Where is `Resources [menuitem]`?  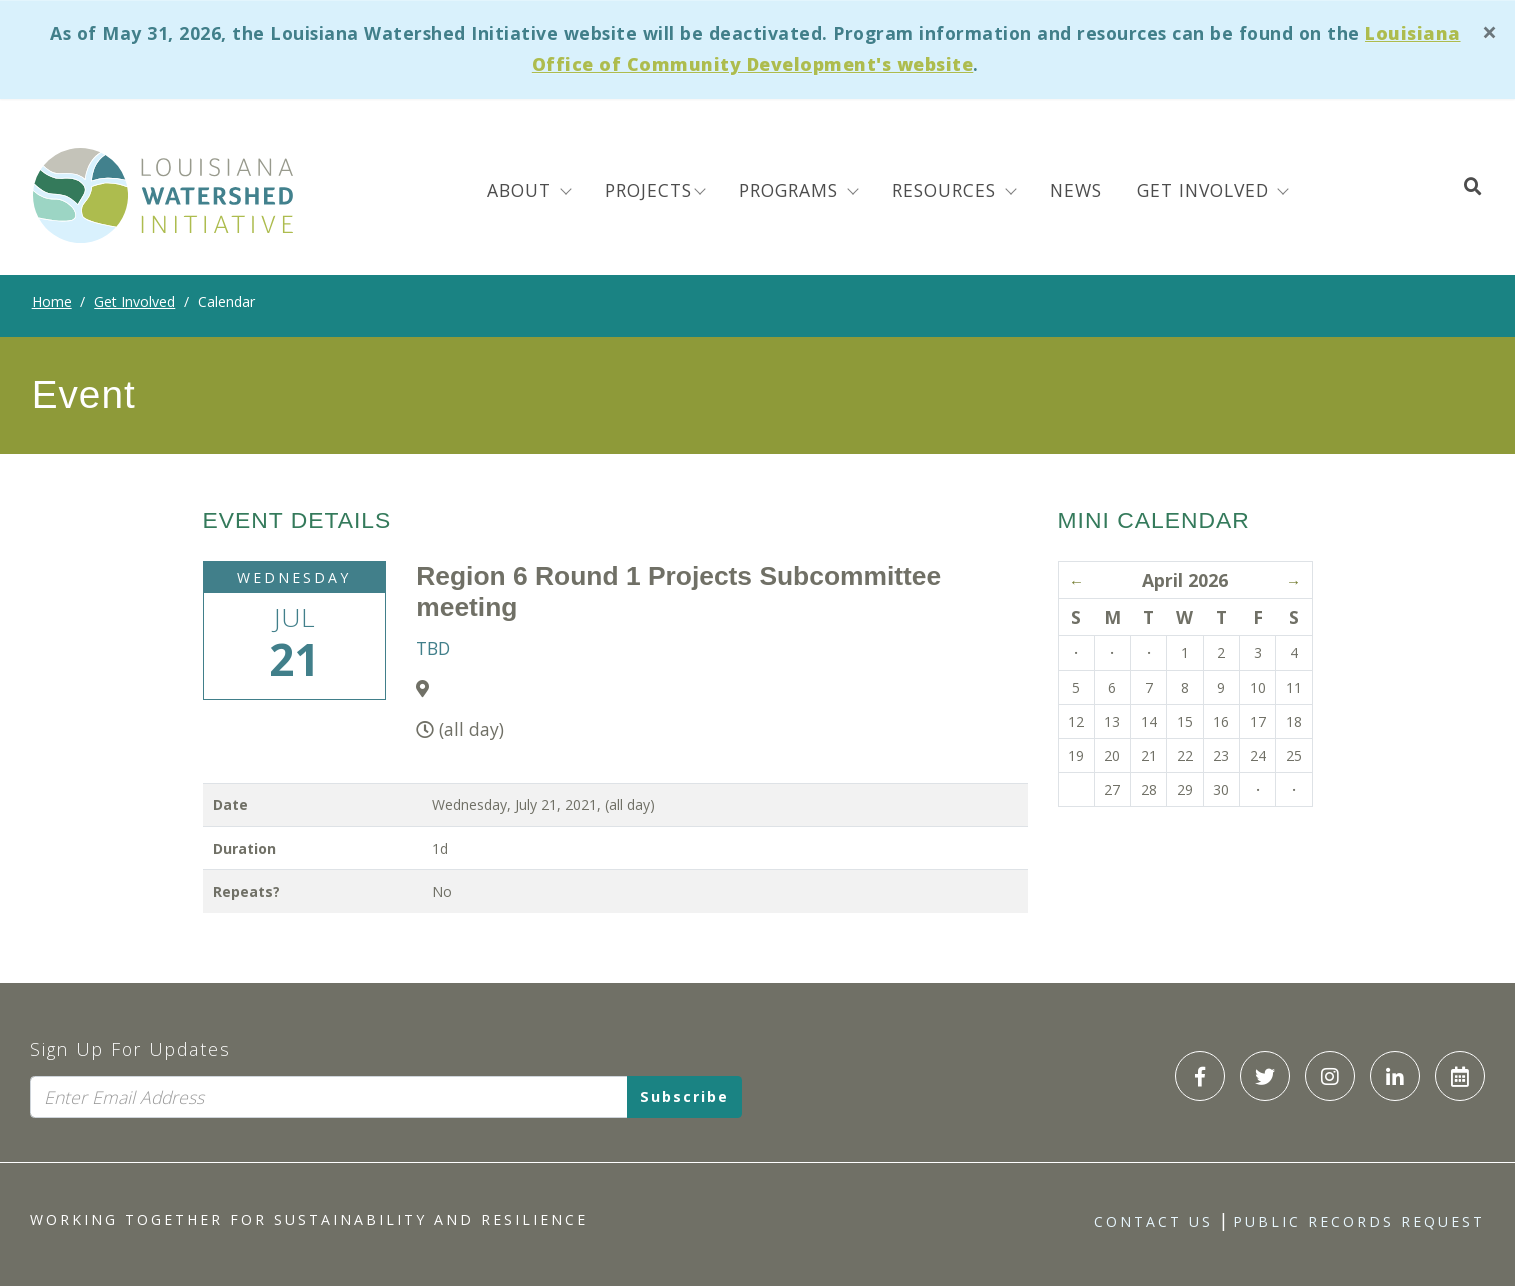 Resources [menuitem] is located at coordinates (947, 190).